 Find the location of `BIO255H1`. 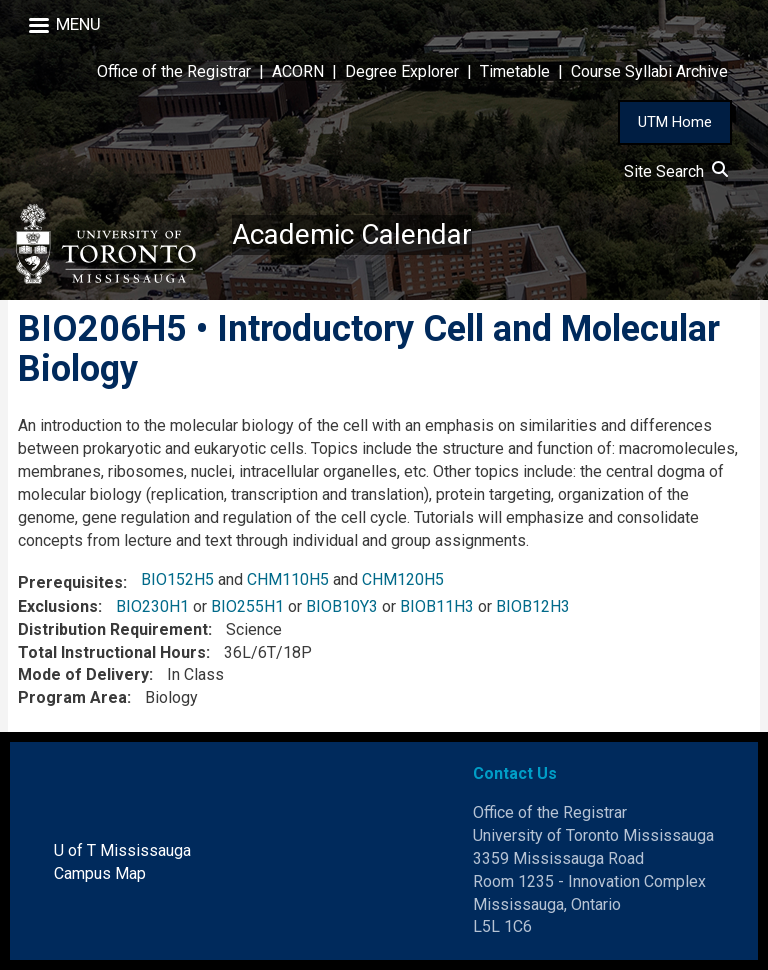

BIO255H1 is located at coordinates (247, 606).